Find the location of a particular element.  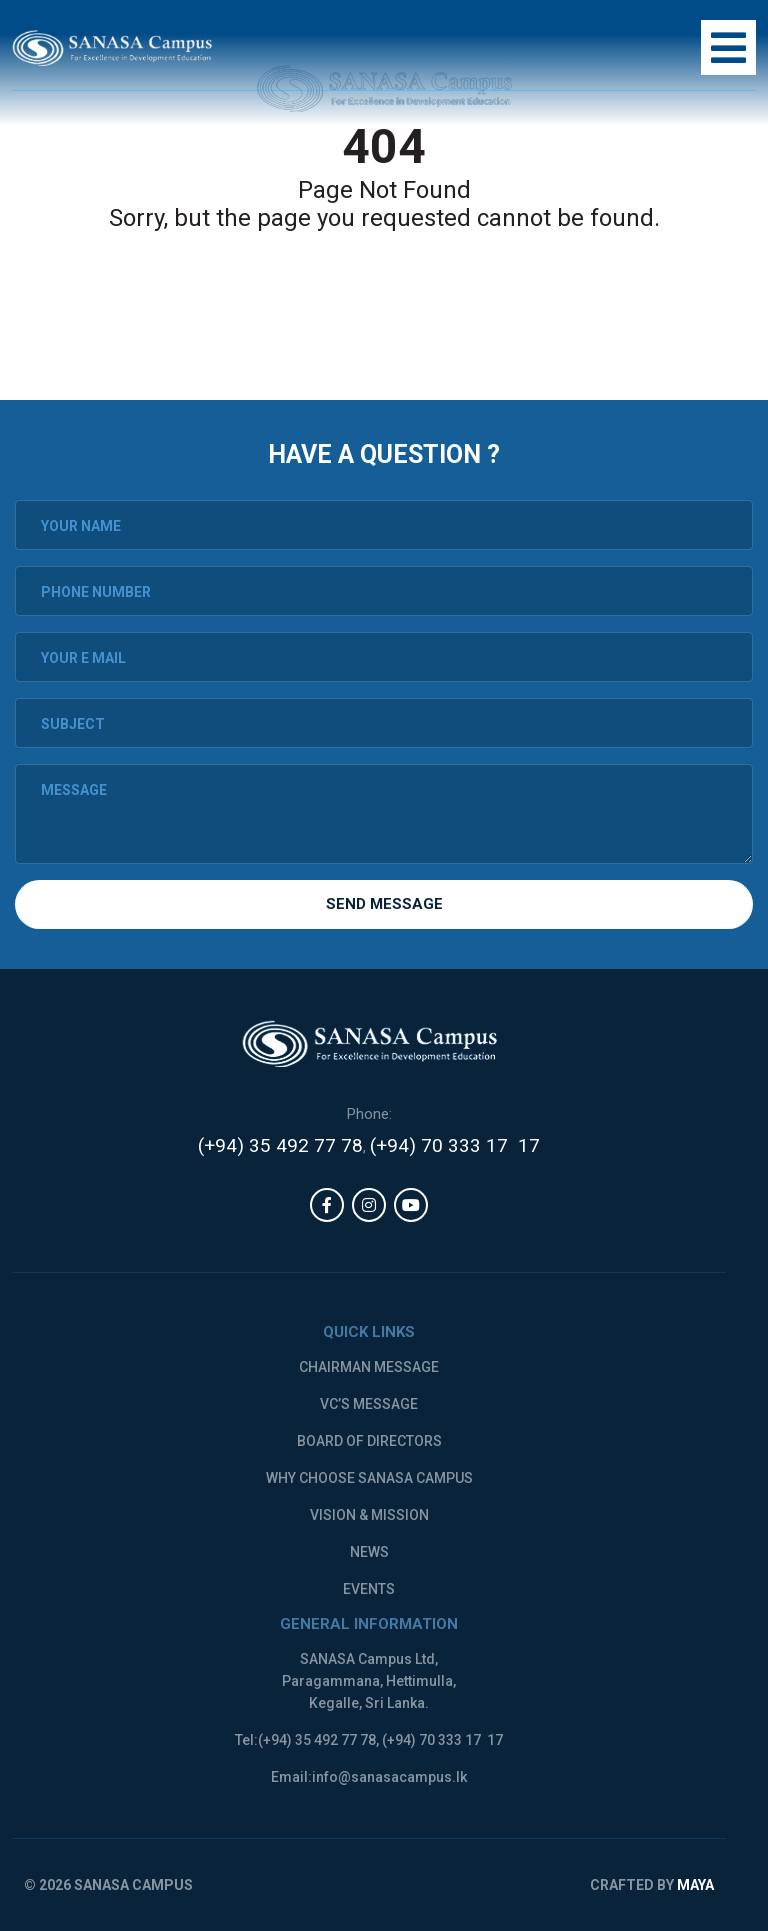

Vision & Mission is located at coordinates (369, 1515).